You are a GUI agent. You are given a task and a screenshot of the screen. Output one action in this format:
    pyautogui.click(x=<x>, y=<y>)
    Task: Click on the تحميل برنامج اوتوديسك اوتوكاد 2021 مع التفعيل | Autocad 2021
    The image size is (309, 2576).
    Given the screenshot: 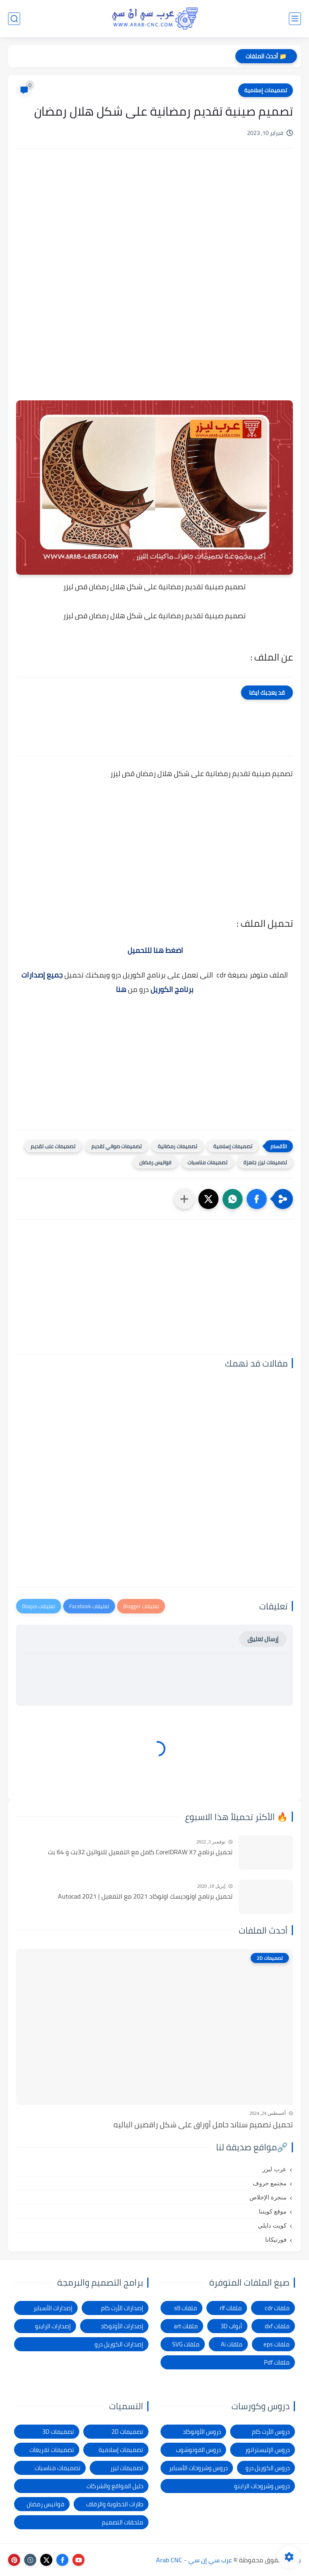 What is the action you would take?
    pyautogui.click(x=145, y=1896)
    